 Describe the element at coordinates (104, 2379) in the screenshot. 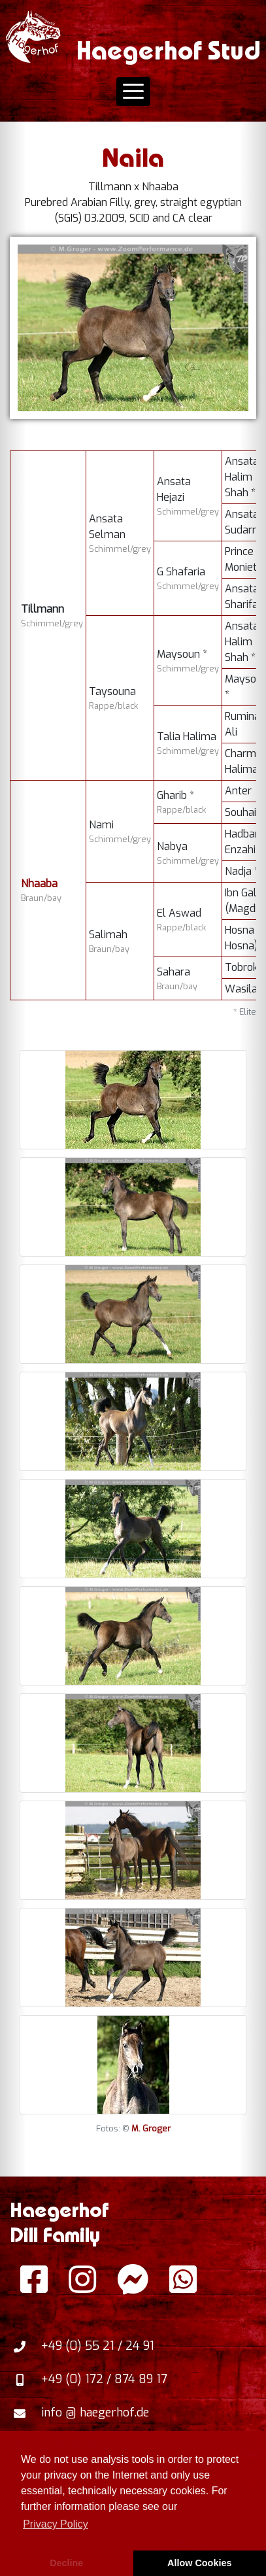

I see `+49 (0) 172 / 874 89 17` at that location.